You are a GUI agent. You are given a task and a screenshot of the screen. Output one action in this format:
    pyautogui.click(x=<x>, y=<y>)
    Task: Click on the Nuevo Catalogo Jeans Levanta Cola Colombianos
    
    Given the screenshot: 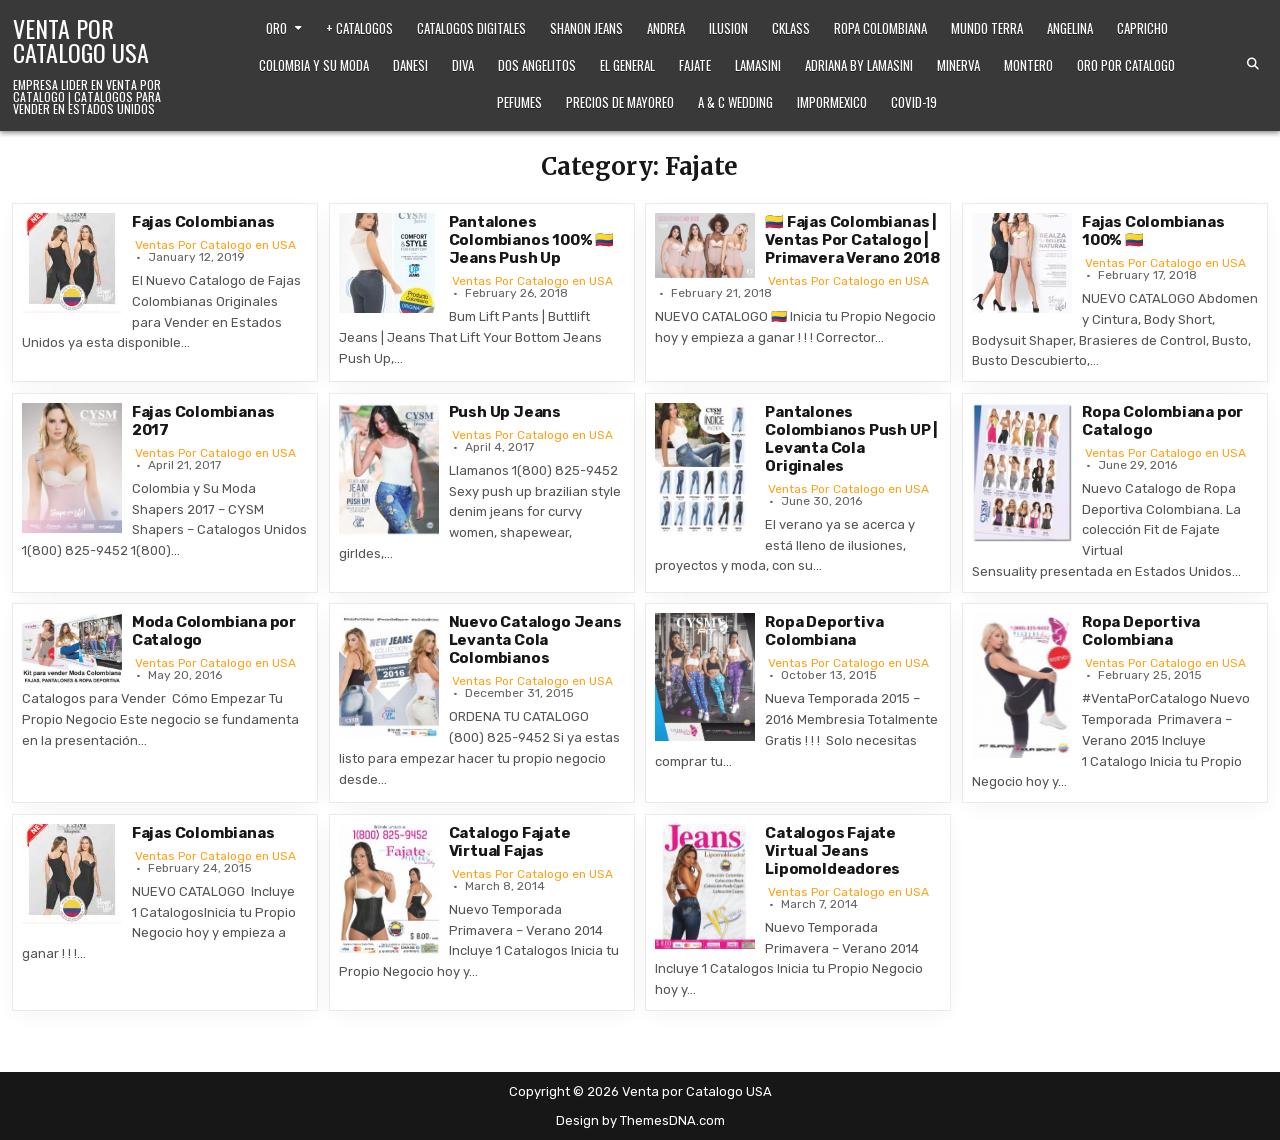 What is the action you would take?
    pyautogui.click(x=535, y=640)
    